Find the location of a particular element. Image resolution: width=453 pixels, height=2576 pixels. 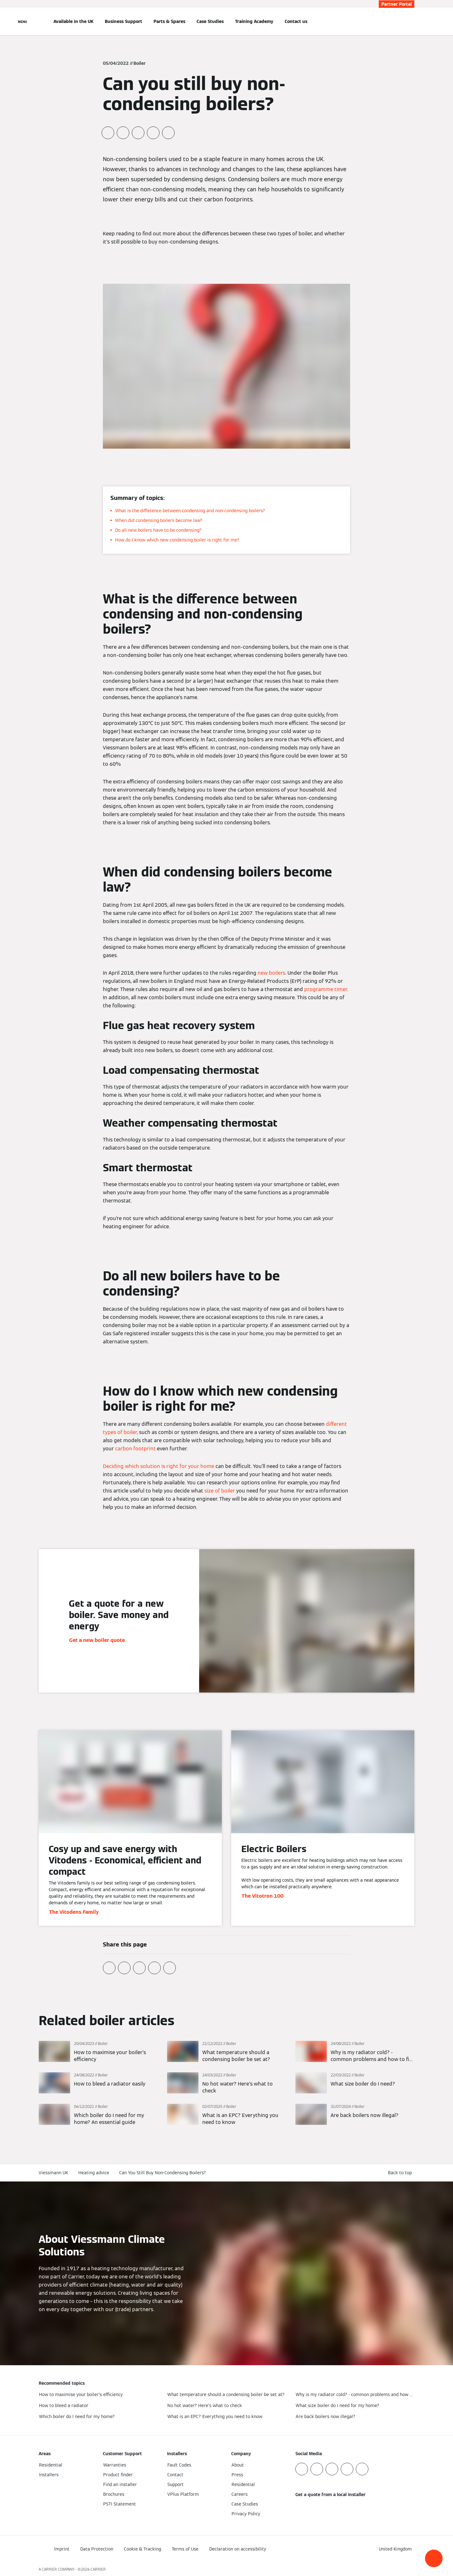

Contact us is located at coordinates (296, 21).